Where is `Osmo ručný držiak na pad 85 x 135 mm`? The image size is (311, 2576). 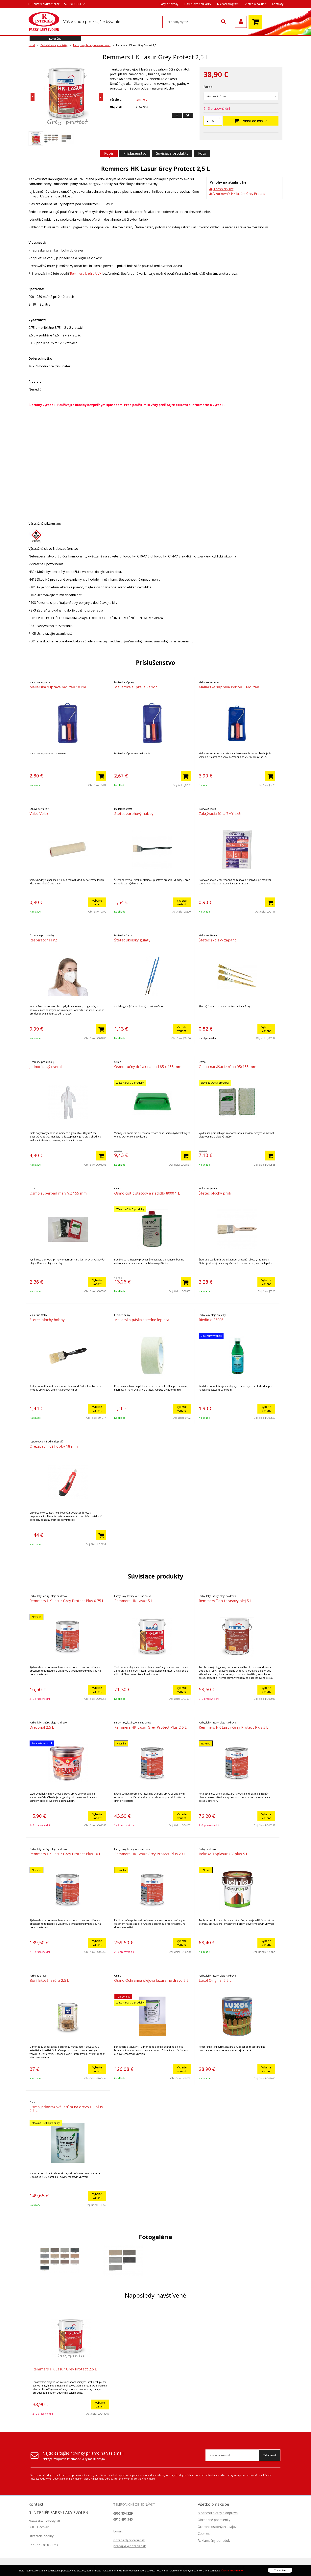 Osmo ručný držiak na pad 85 x 135 mm is located at coordinates (147, 1066).